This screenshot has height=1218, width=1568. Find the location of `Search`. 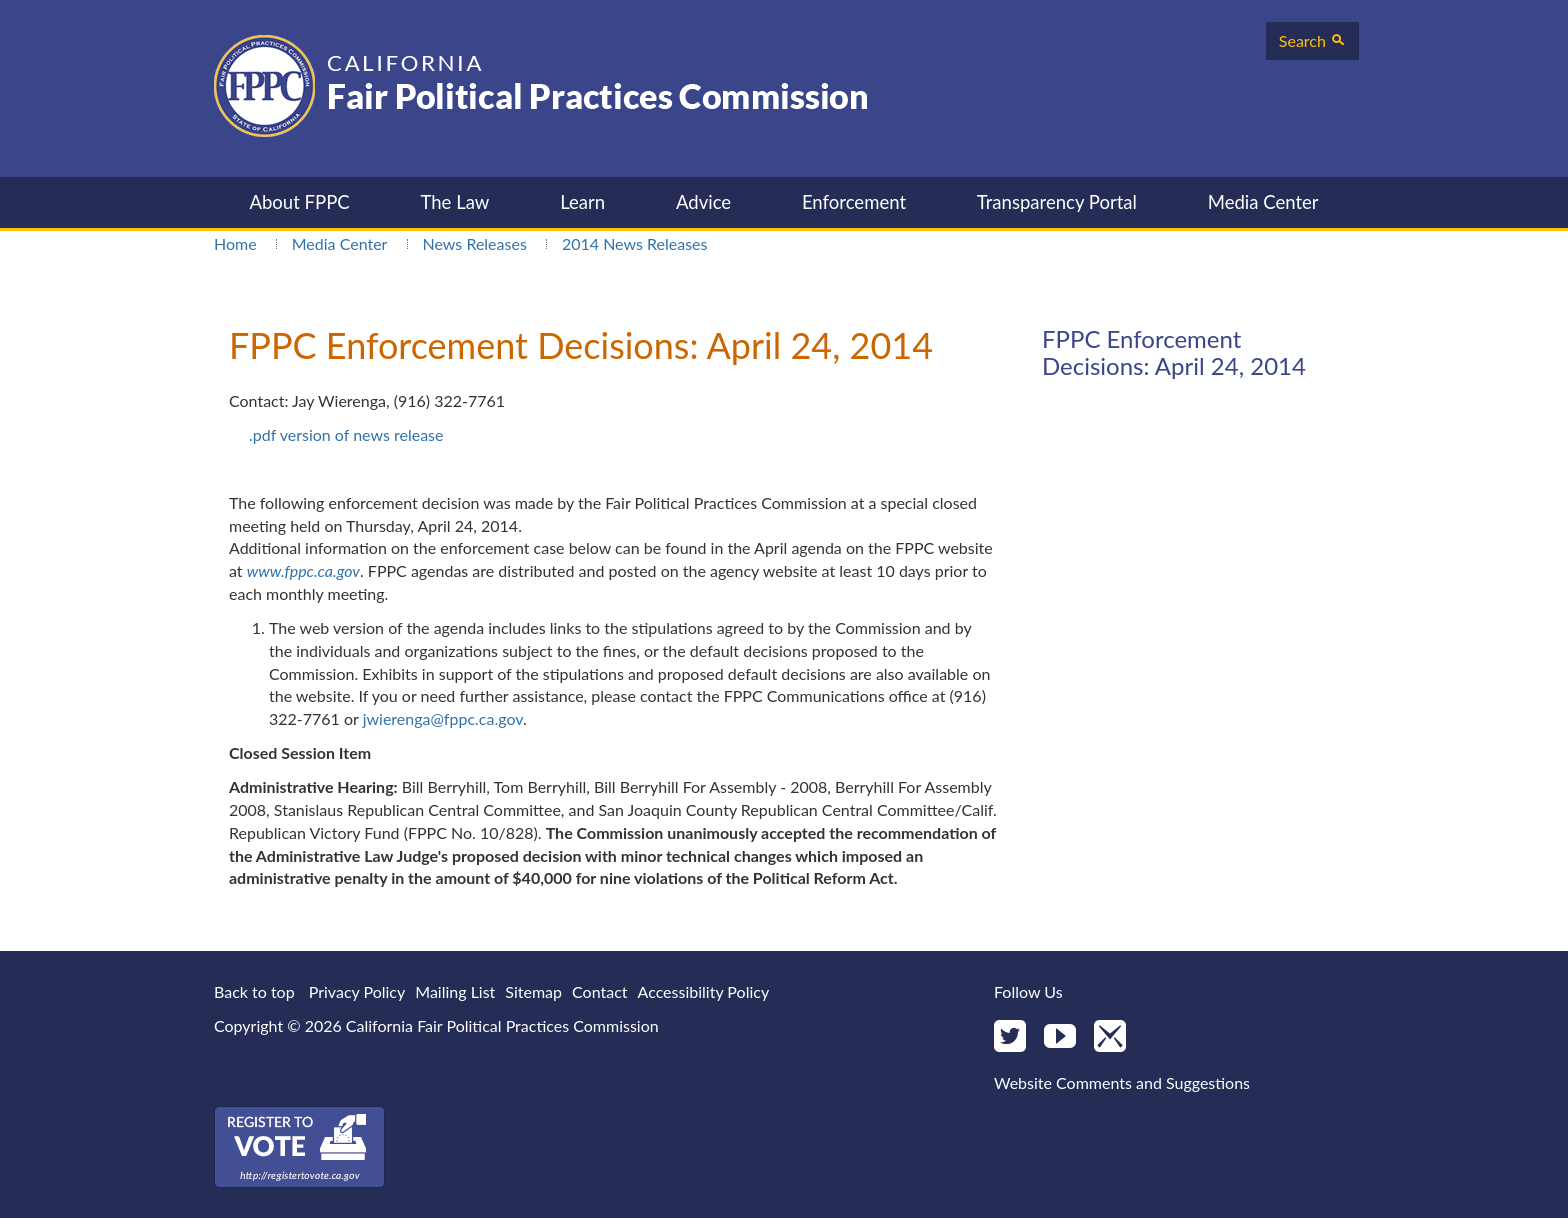

Search is located at coordinates (1312, 40).